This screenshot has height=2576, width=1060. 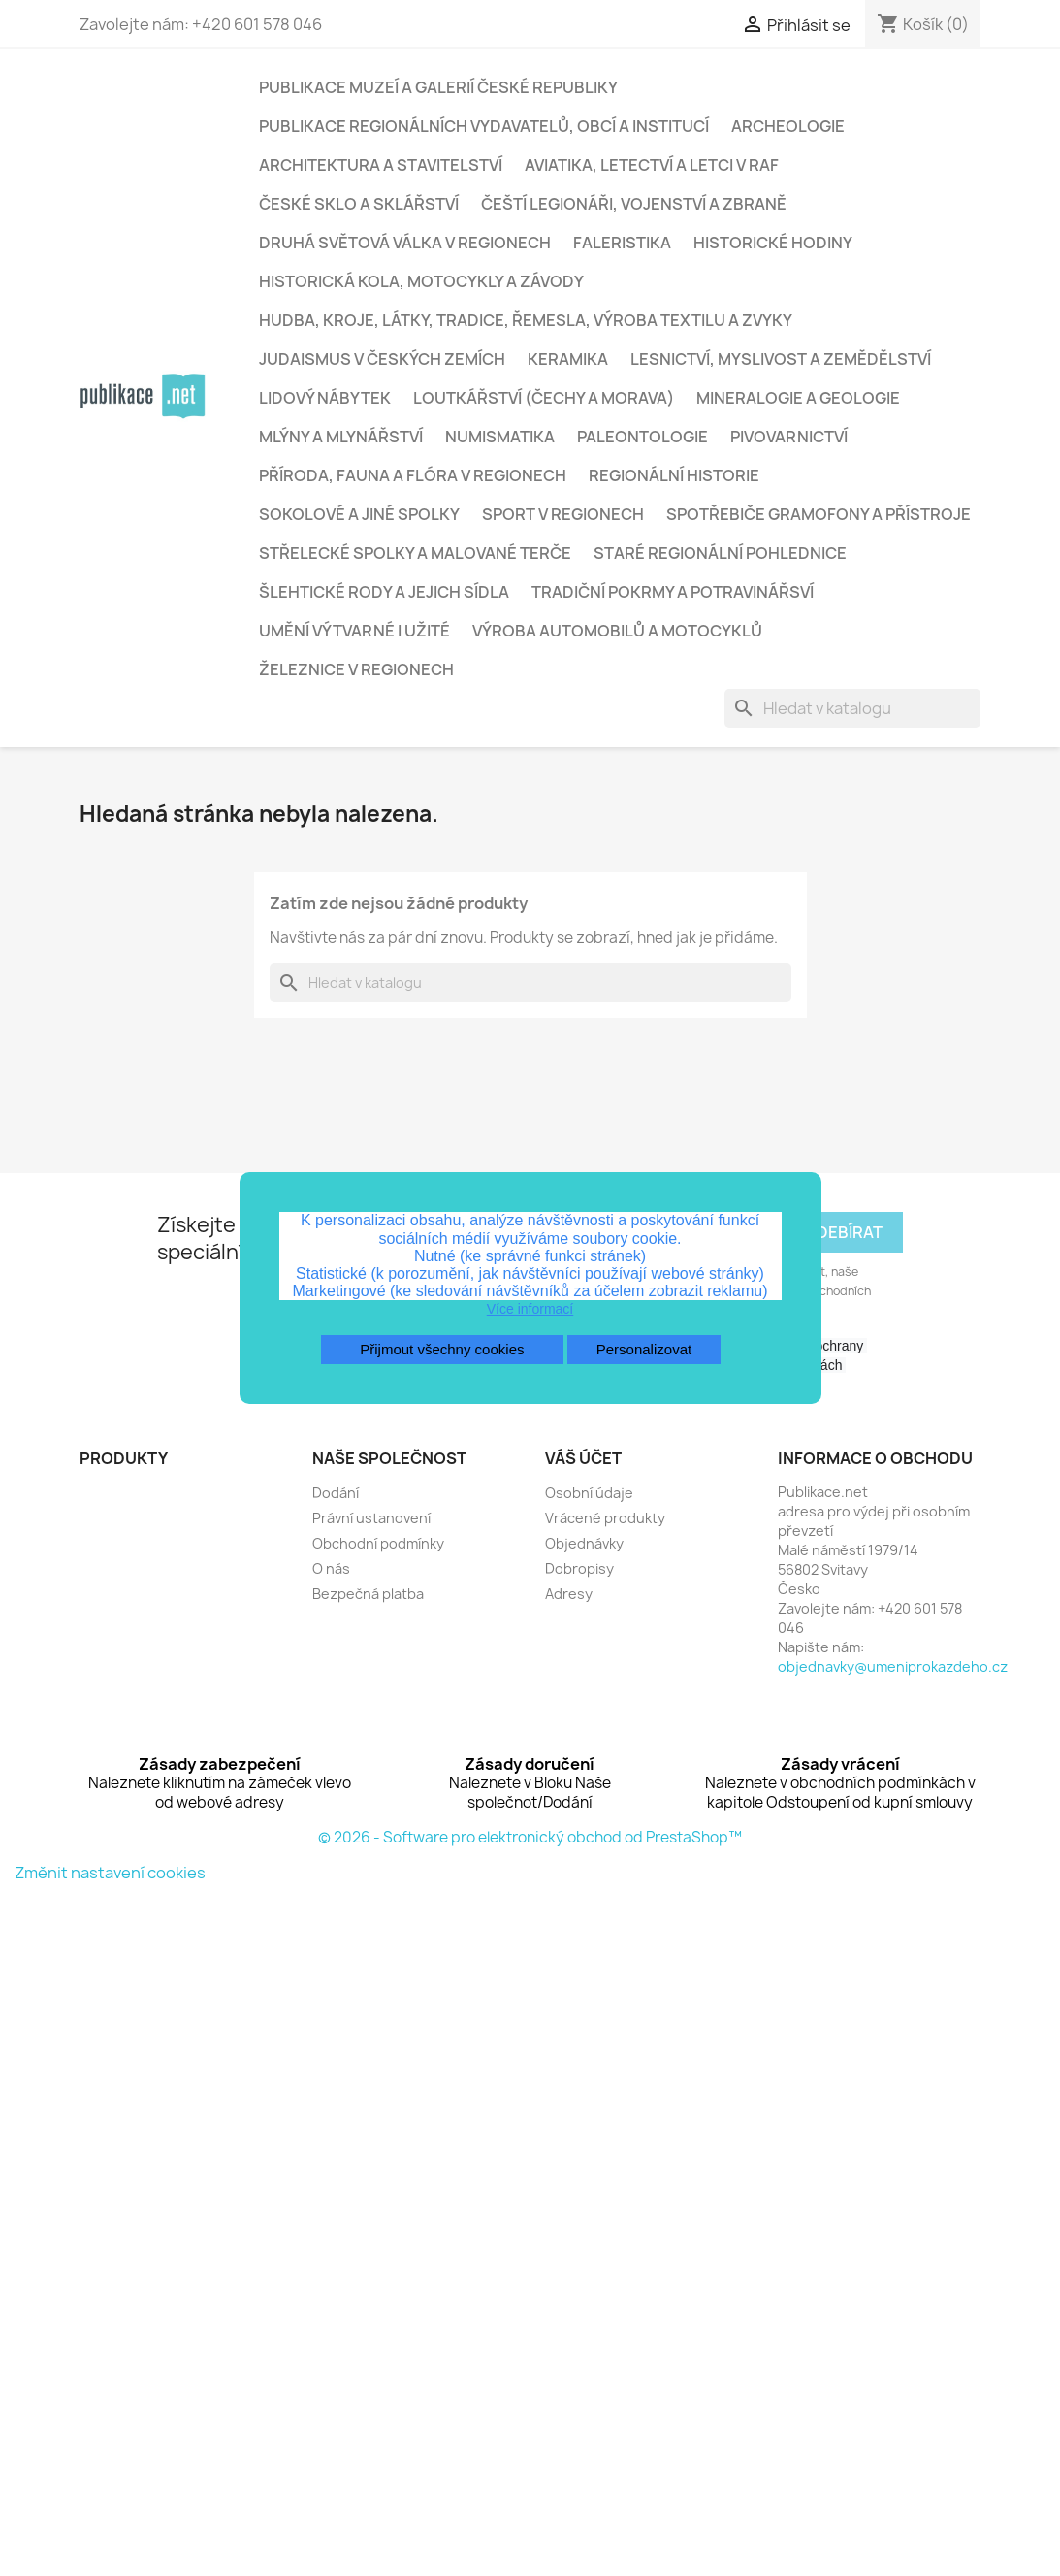 I want to click on Změnit nastavení cookies, so click(x=110, y=1872).